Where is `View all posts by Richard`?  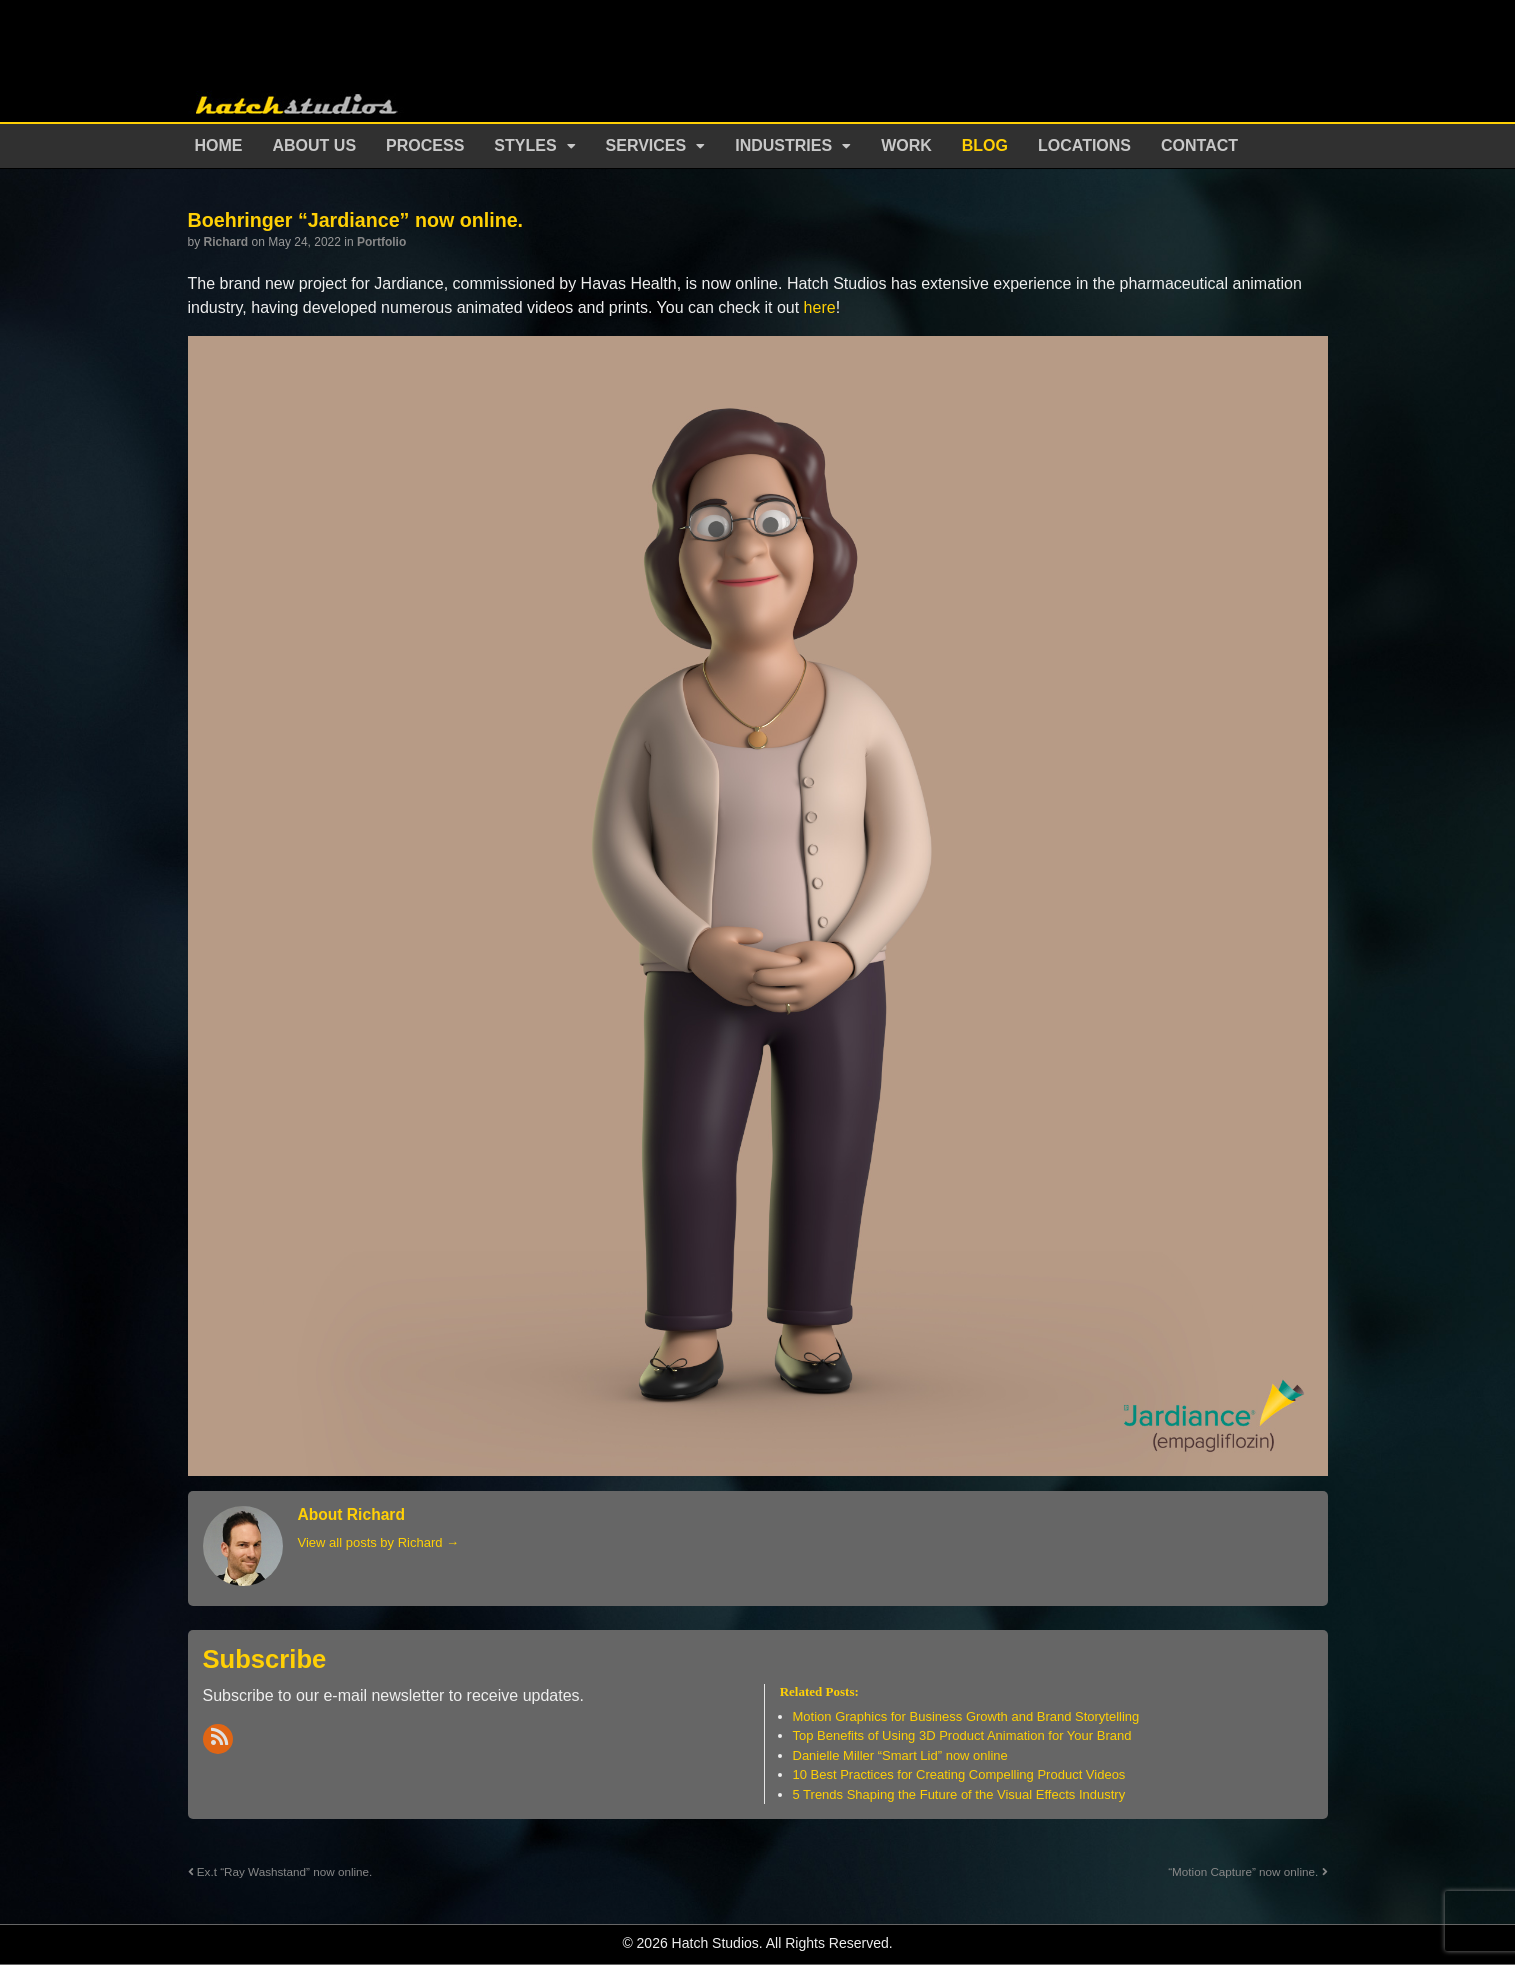
View all posts by Richard is located at coordinates (379, 1542).